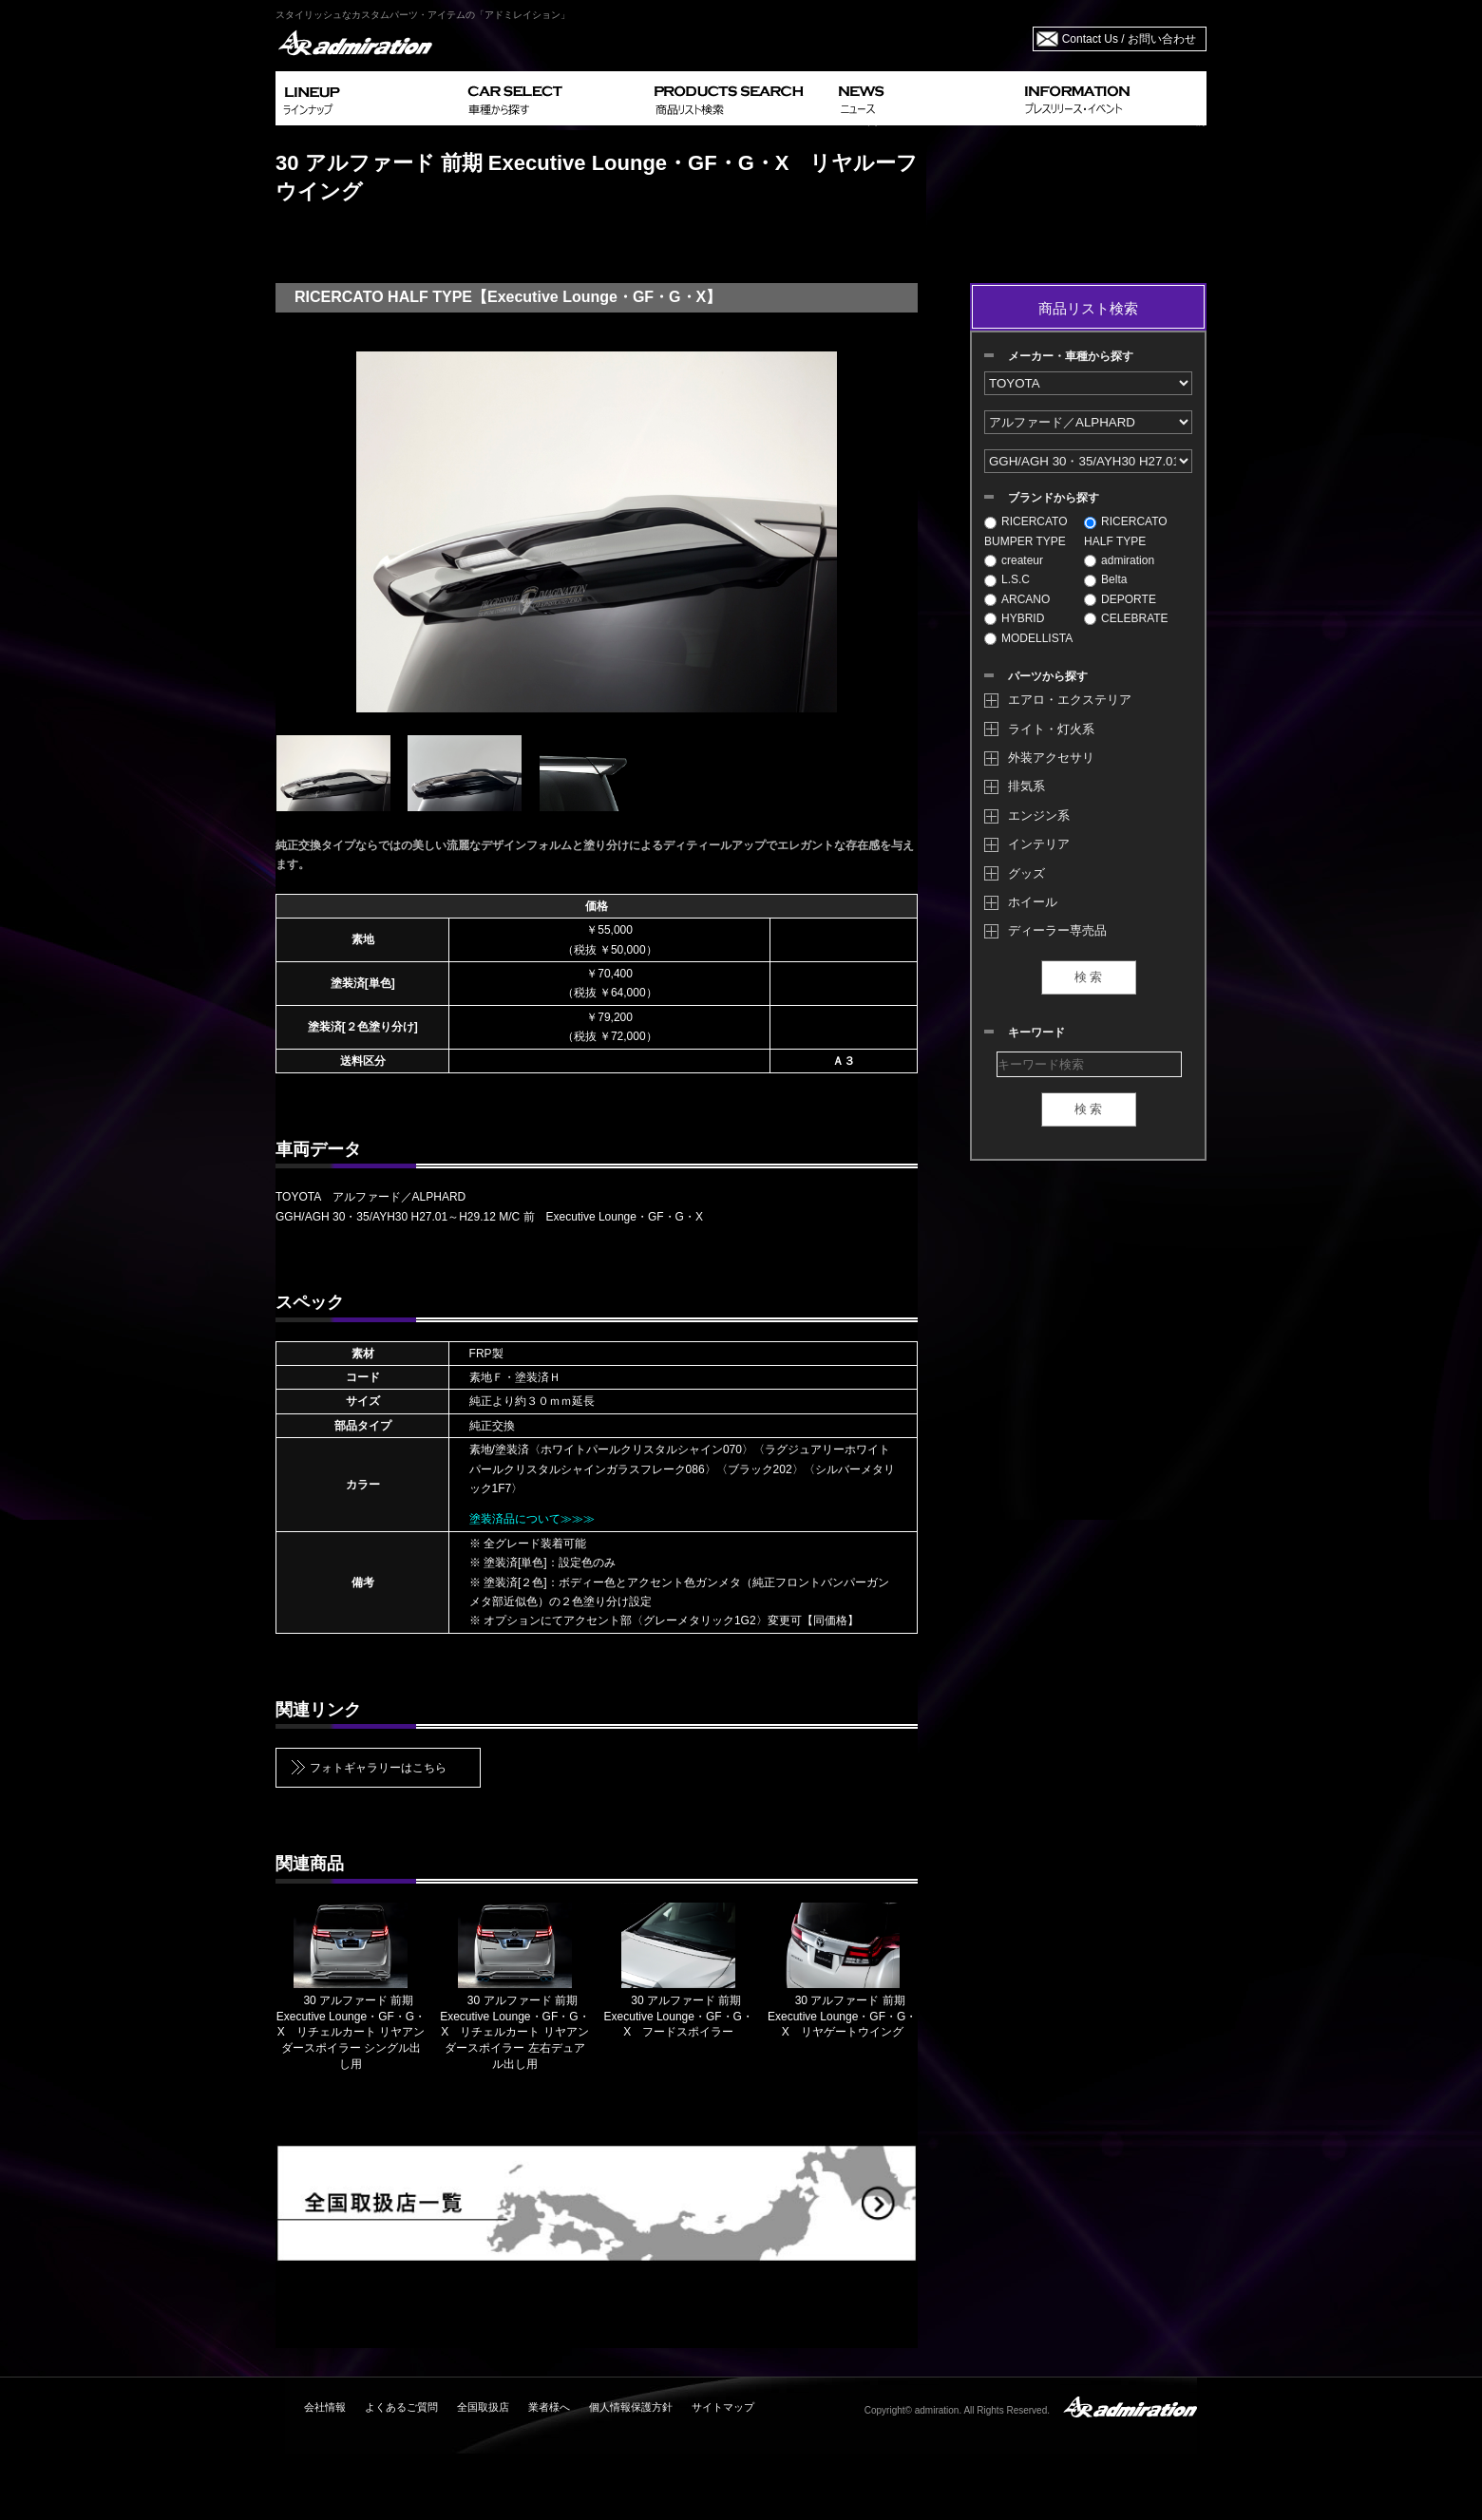 The width and height of the screenshot is (1482, 2520). What do you see at coordinates (1126, 531) in the screenshot?
I see `RICERCATO HALF TYPE` at bounding box center [1126, 531].